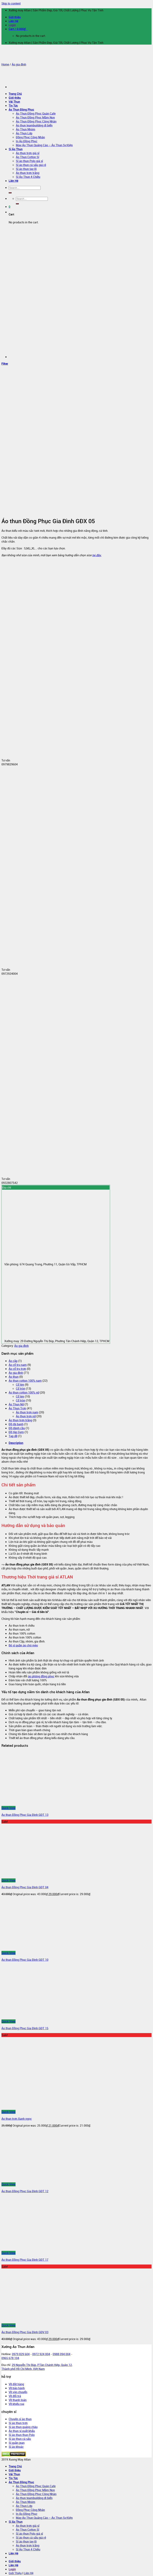  I want to click on Áo thun trơn giá sỉ, so click(27, 2526).